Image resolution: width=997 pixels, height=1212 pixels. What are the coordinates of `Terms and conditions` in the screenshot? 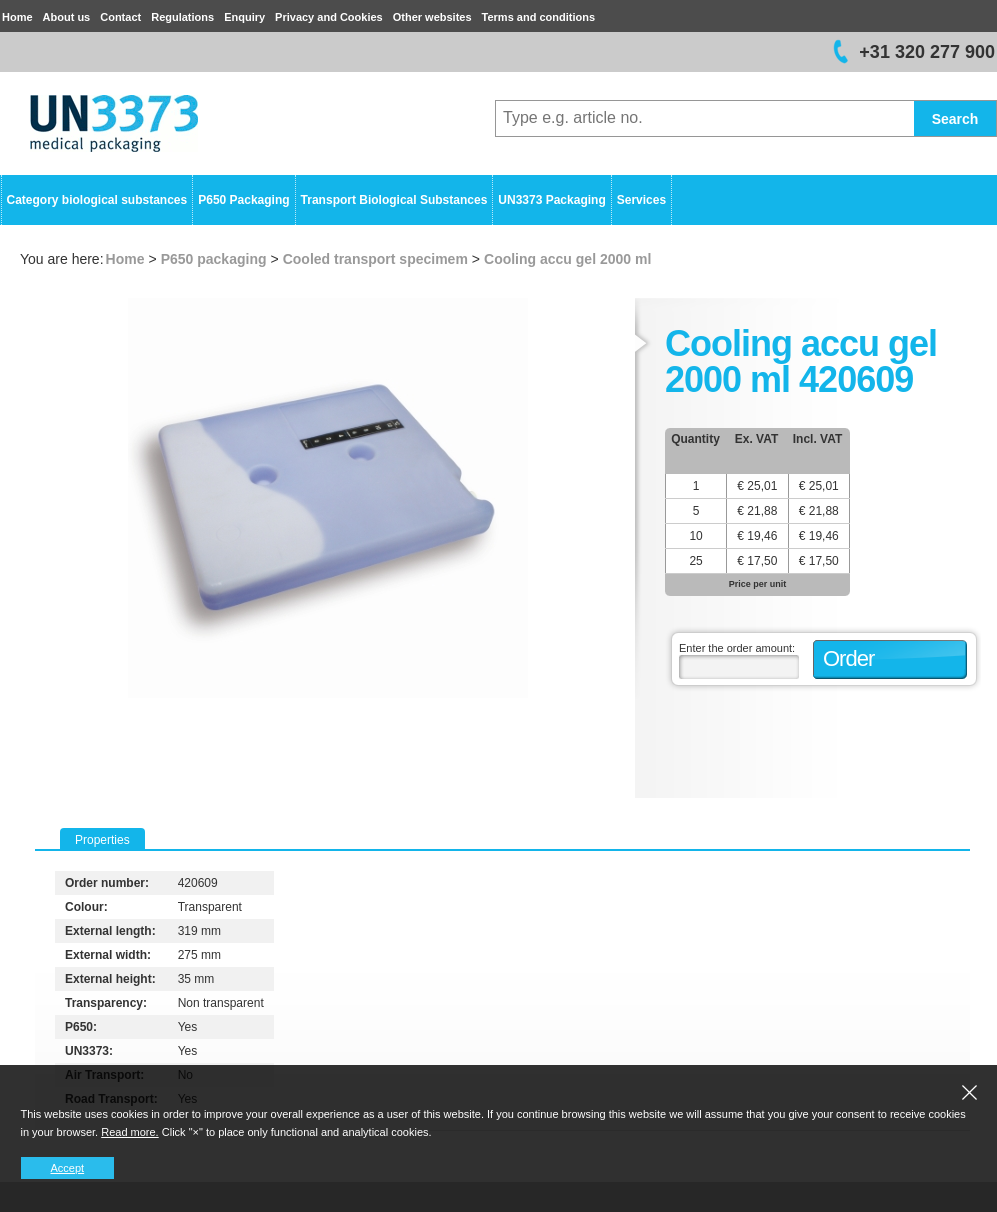 It's located at (538, 17).